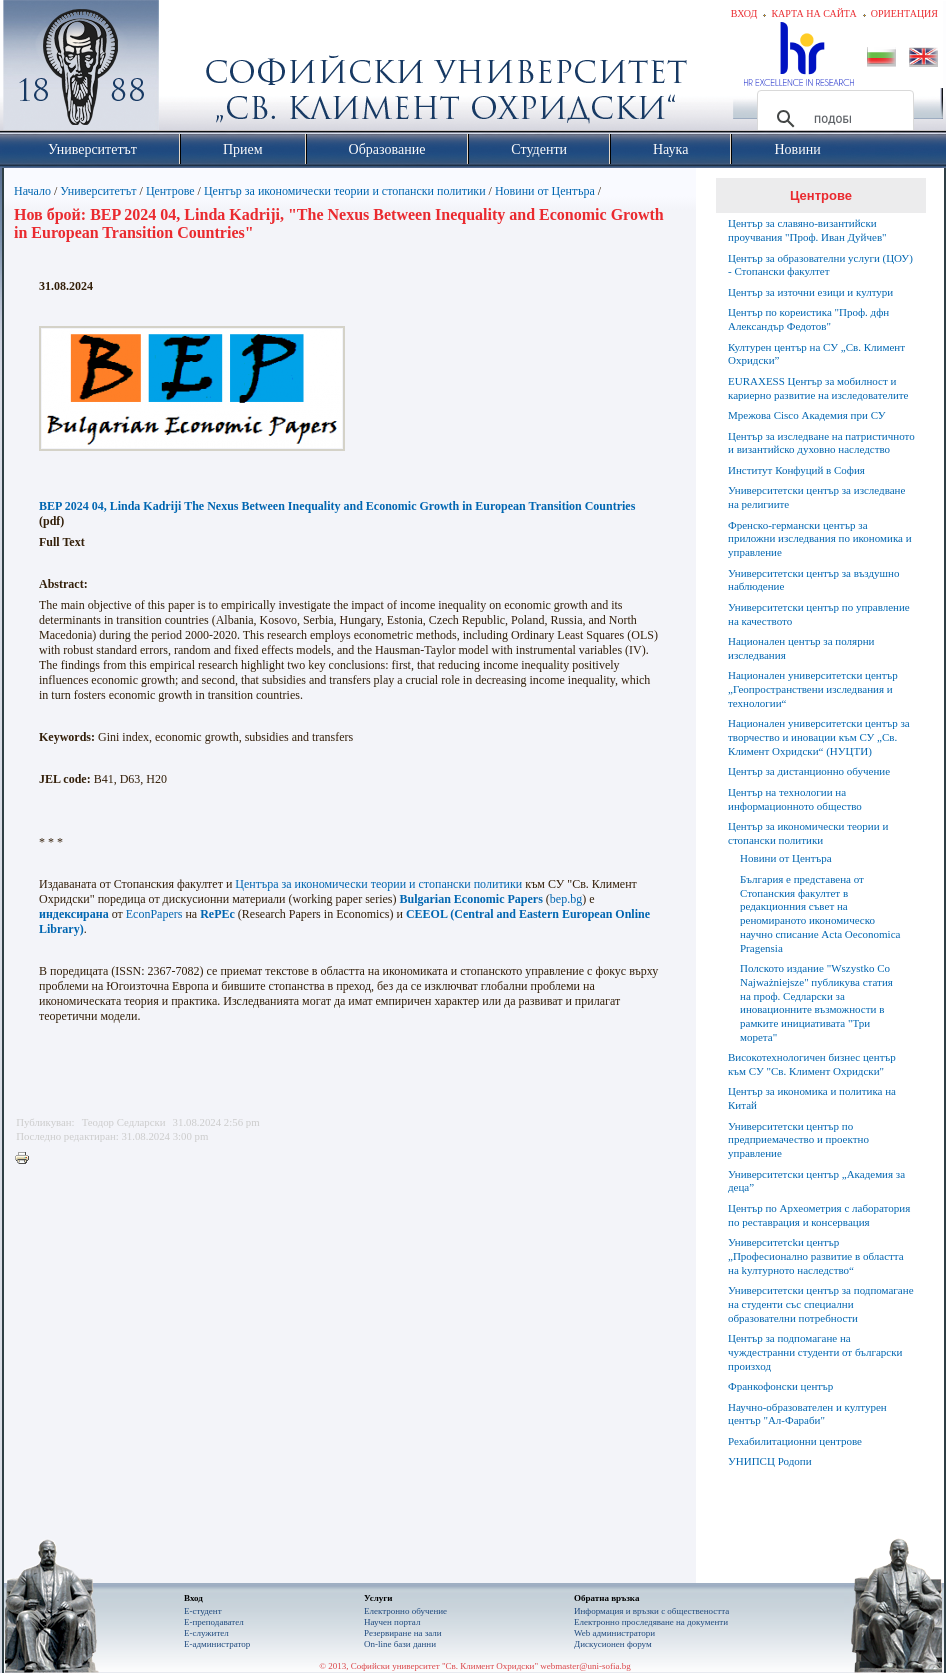 The height and width of the screenshot is (1673, 946). What do you see at coordinates (585, 1666) in the screenshot?
I see `webmaster@uni-sofia.bg` at bounding box center [585, 1666].